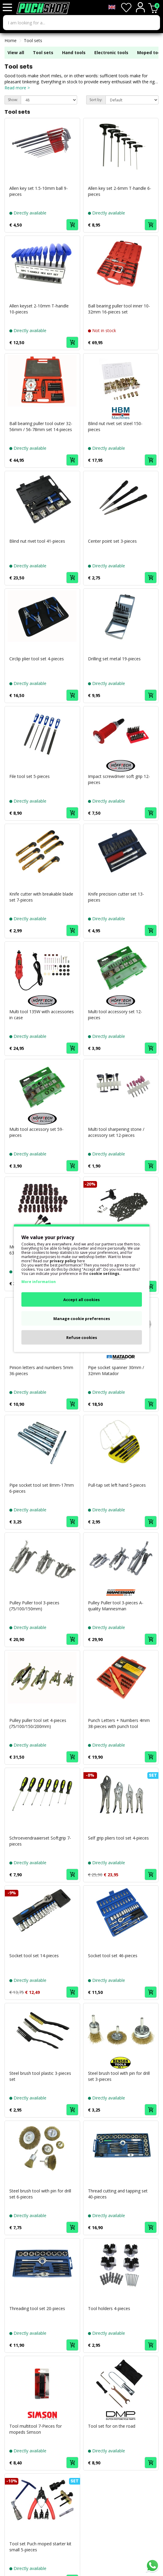 This screenshot has width=163, height=2576. Describe the element at coordinates (116, 1370) in the screenshot. I see `Pipe socket spanner 30mm / 32mm Matador` at that location.